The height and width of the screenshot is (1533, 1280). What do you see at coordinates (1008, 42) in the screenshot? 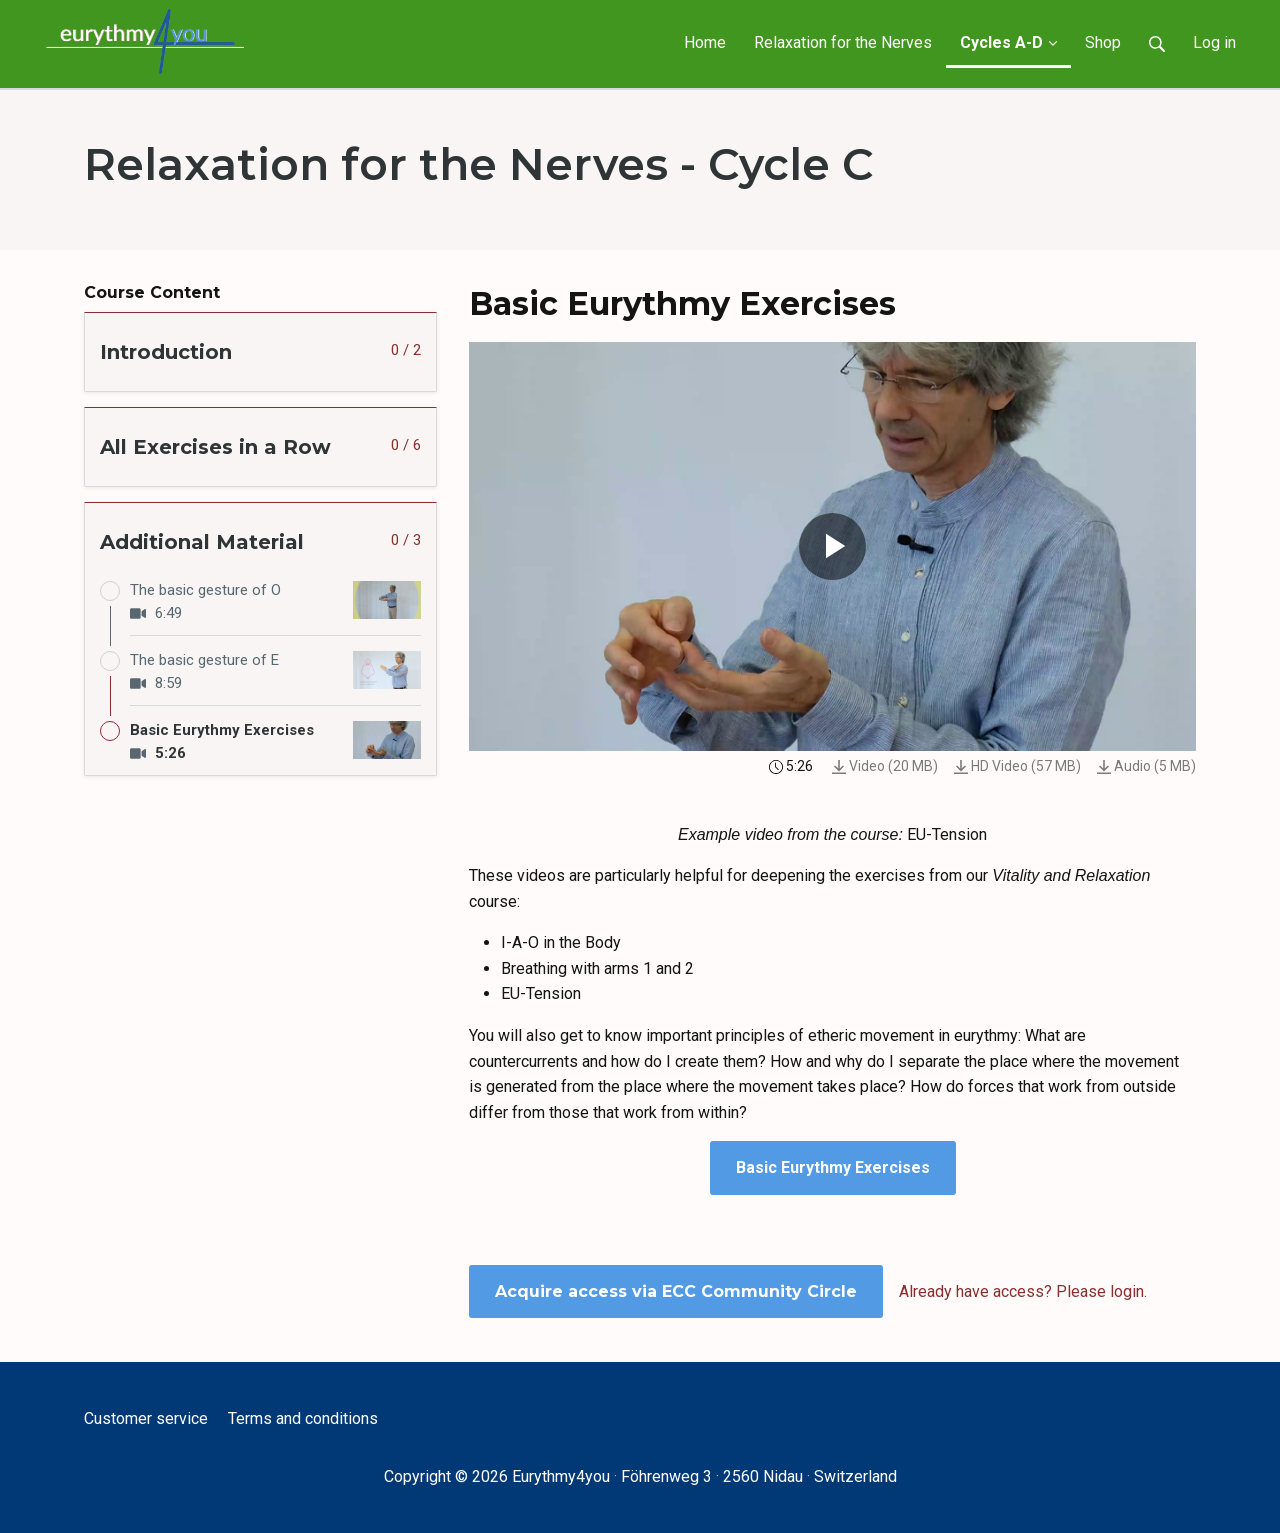
I see `Cycles A-D` at bounding box center [1008, 42].